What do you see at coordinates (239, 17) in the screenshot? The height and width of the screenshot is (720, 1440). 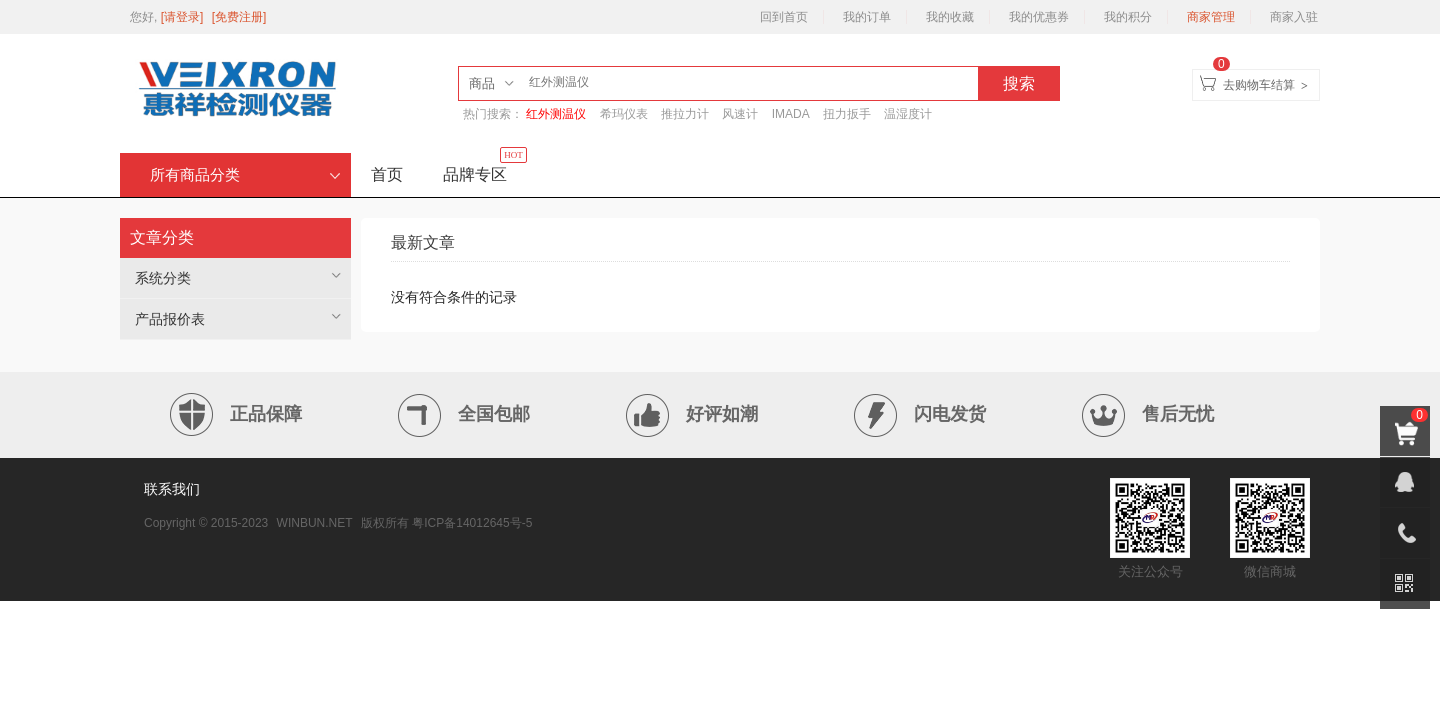 I see `[免费注册]` at bounding box center [239, 17].